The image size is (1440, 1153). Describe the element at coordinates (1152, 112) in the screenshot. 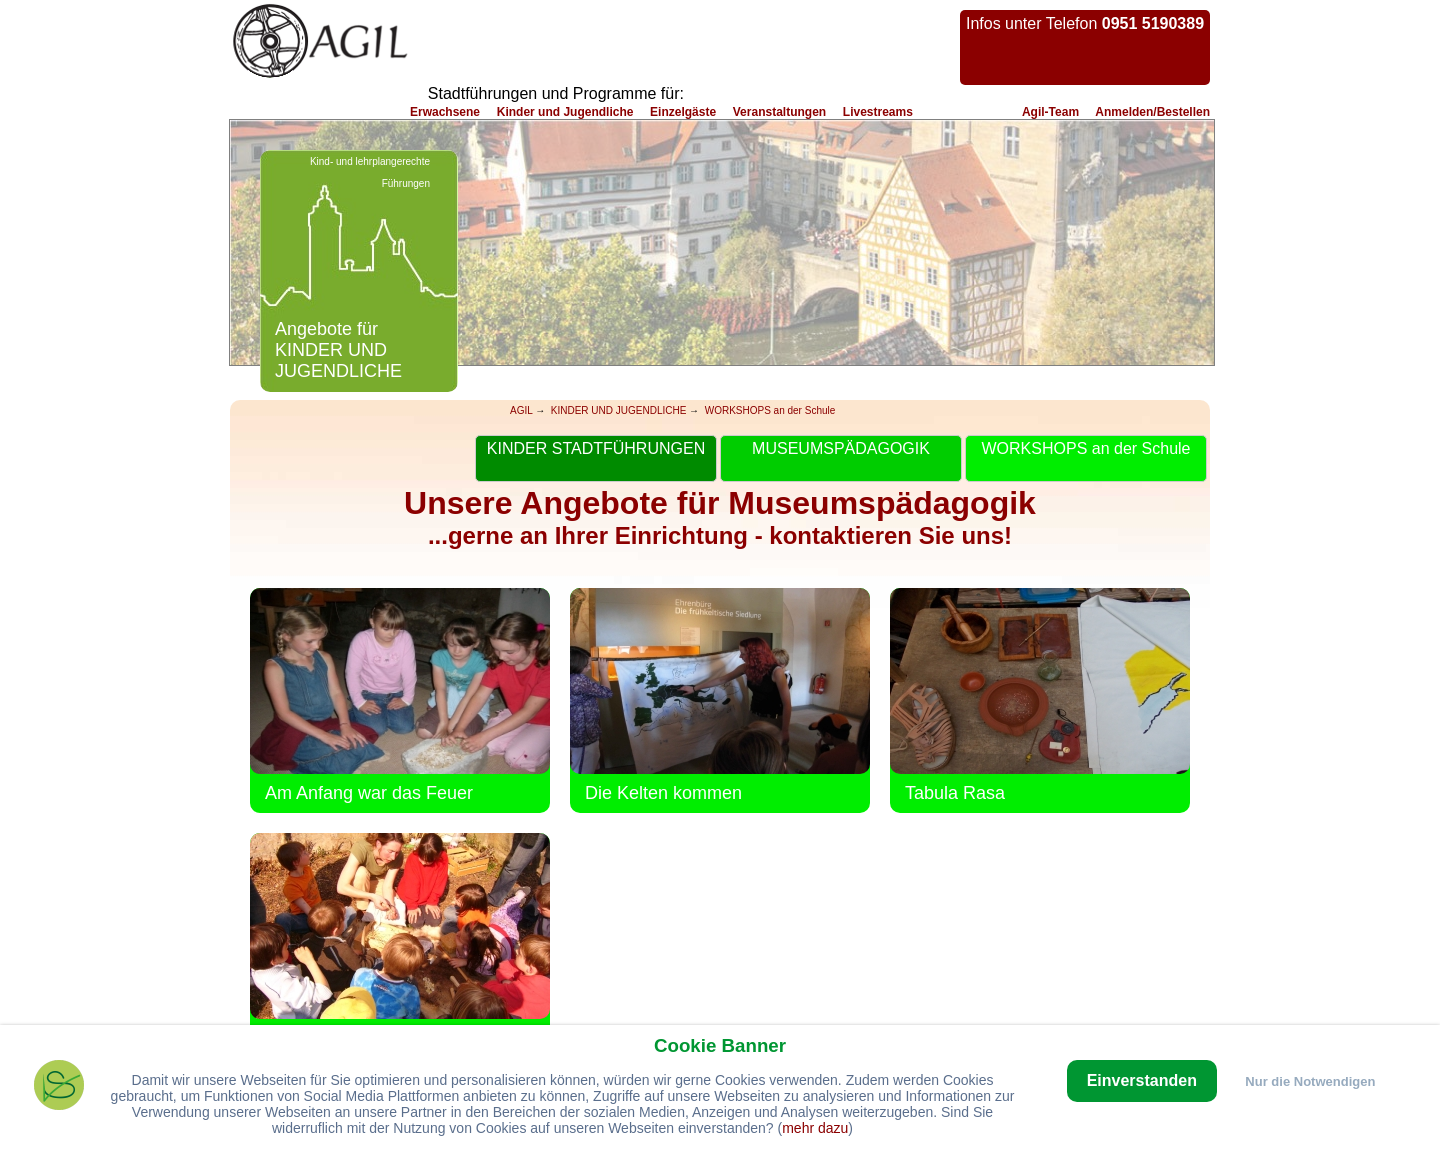

I see `Anmelden/Bestellen` at that location.